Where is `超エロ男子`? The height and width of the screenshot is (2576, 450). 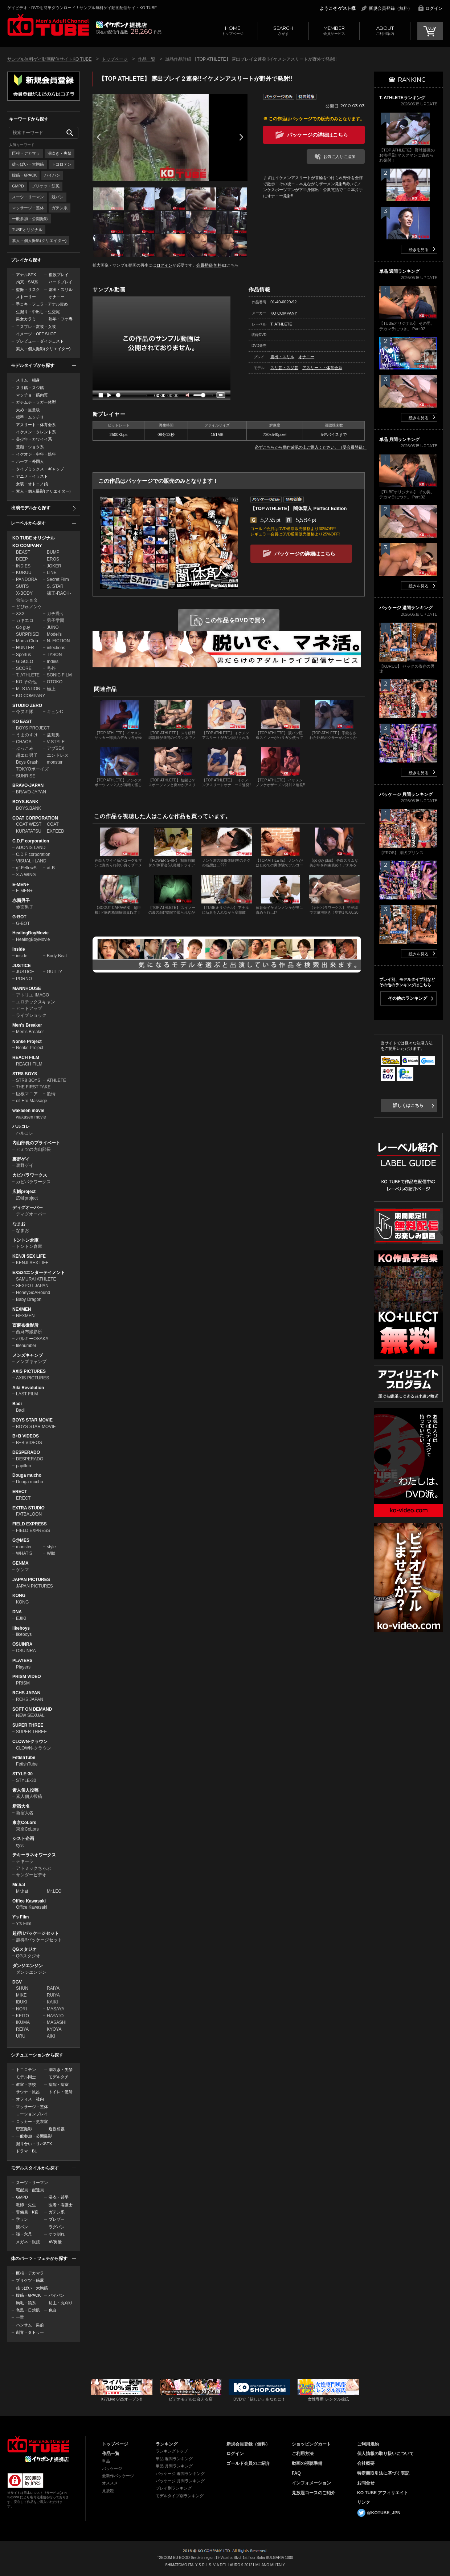 超エロ男子 is located at coordinates (27, 755).